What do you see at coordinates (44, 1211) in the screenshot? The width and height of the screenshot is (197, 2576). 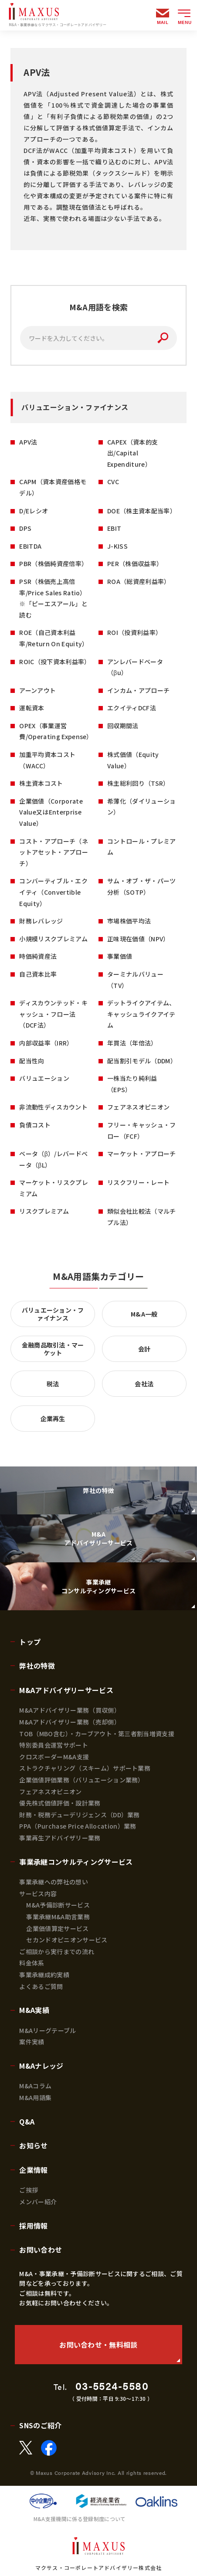 I see `リスクプレミアム` at bounding box center [44, 1211].